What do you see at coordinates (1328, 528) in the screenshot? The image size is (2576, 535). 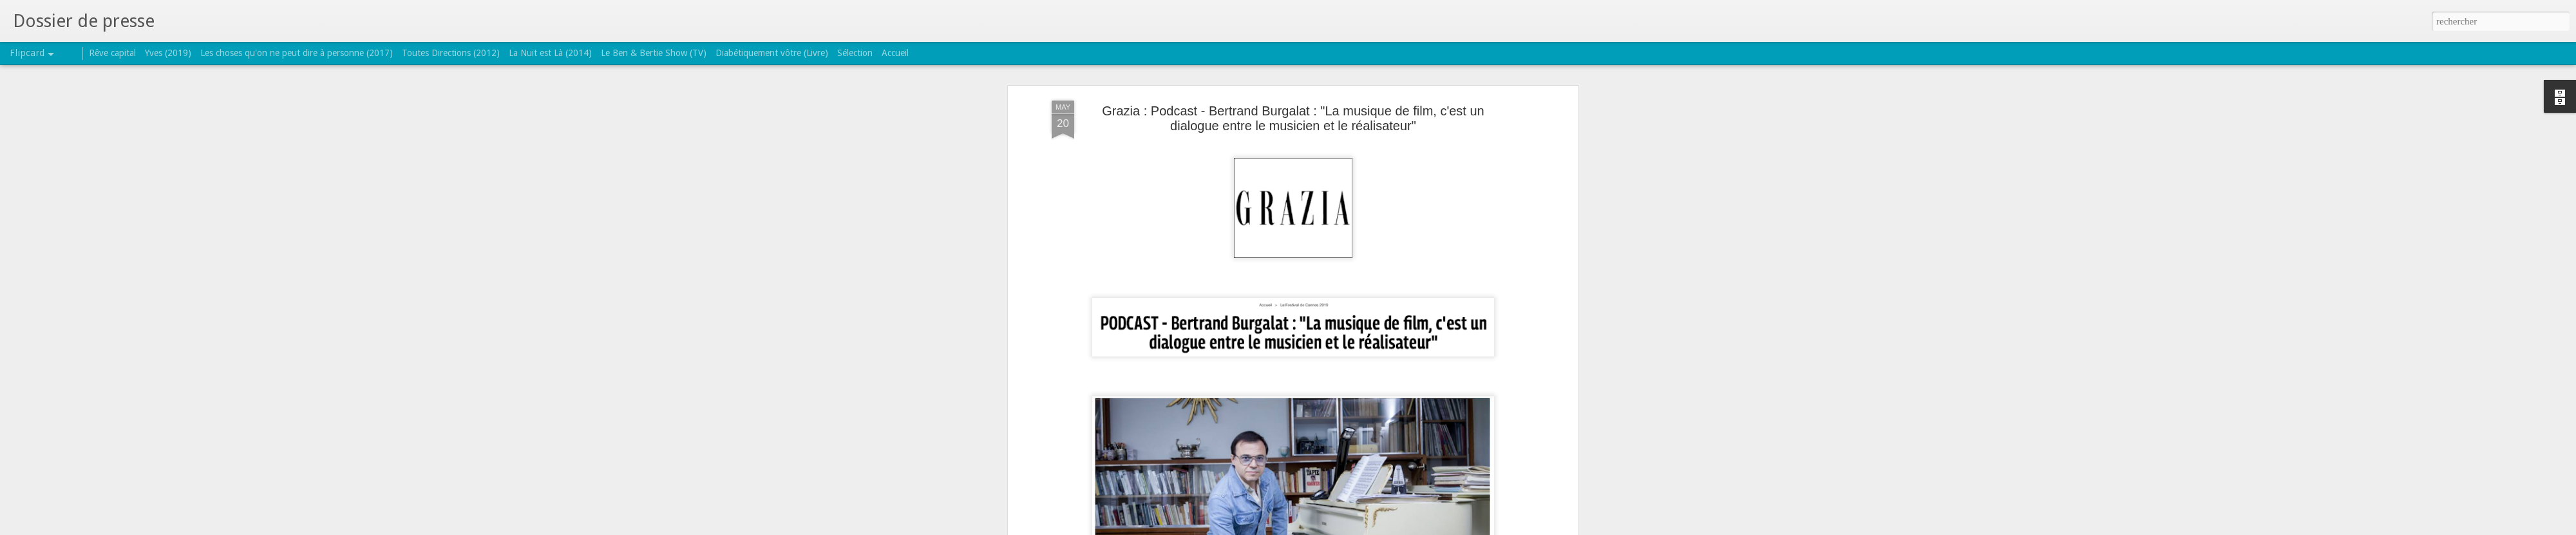 I see `Blogger` at bounding box center [1328, 528].